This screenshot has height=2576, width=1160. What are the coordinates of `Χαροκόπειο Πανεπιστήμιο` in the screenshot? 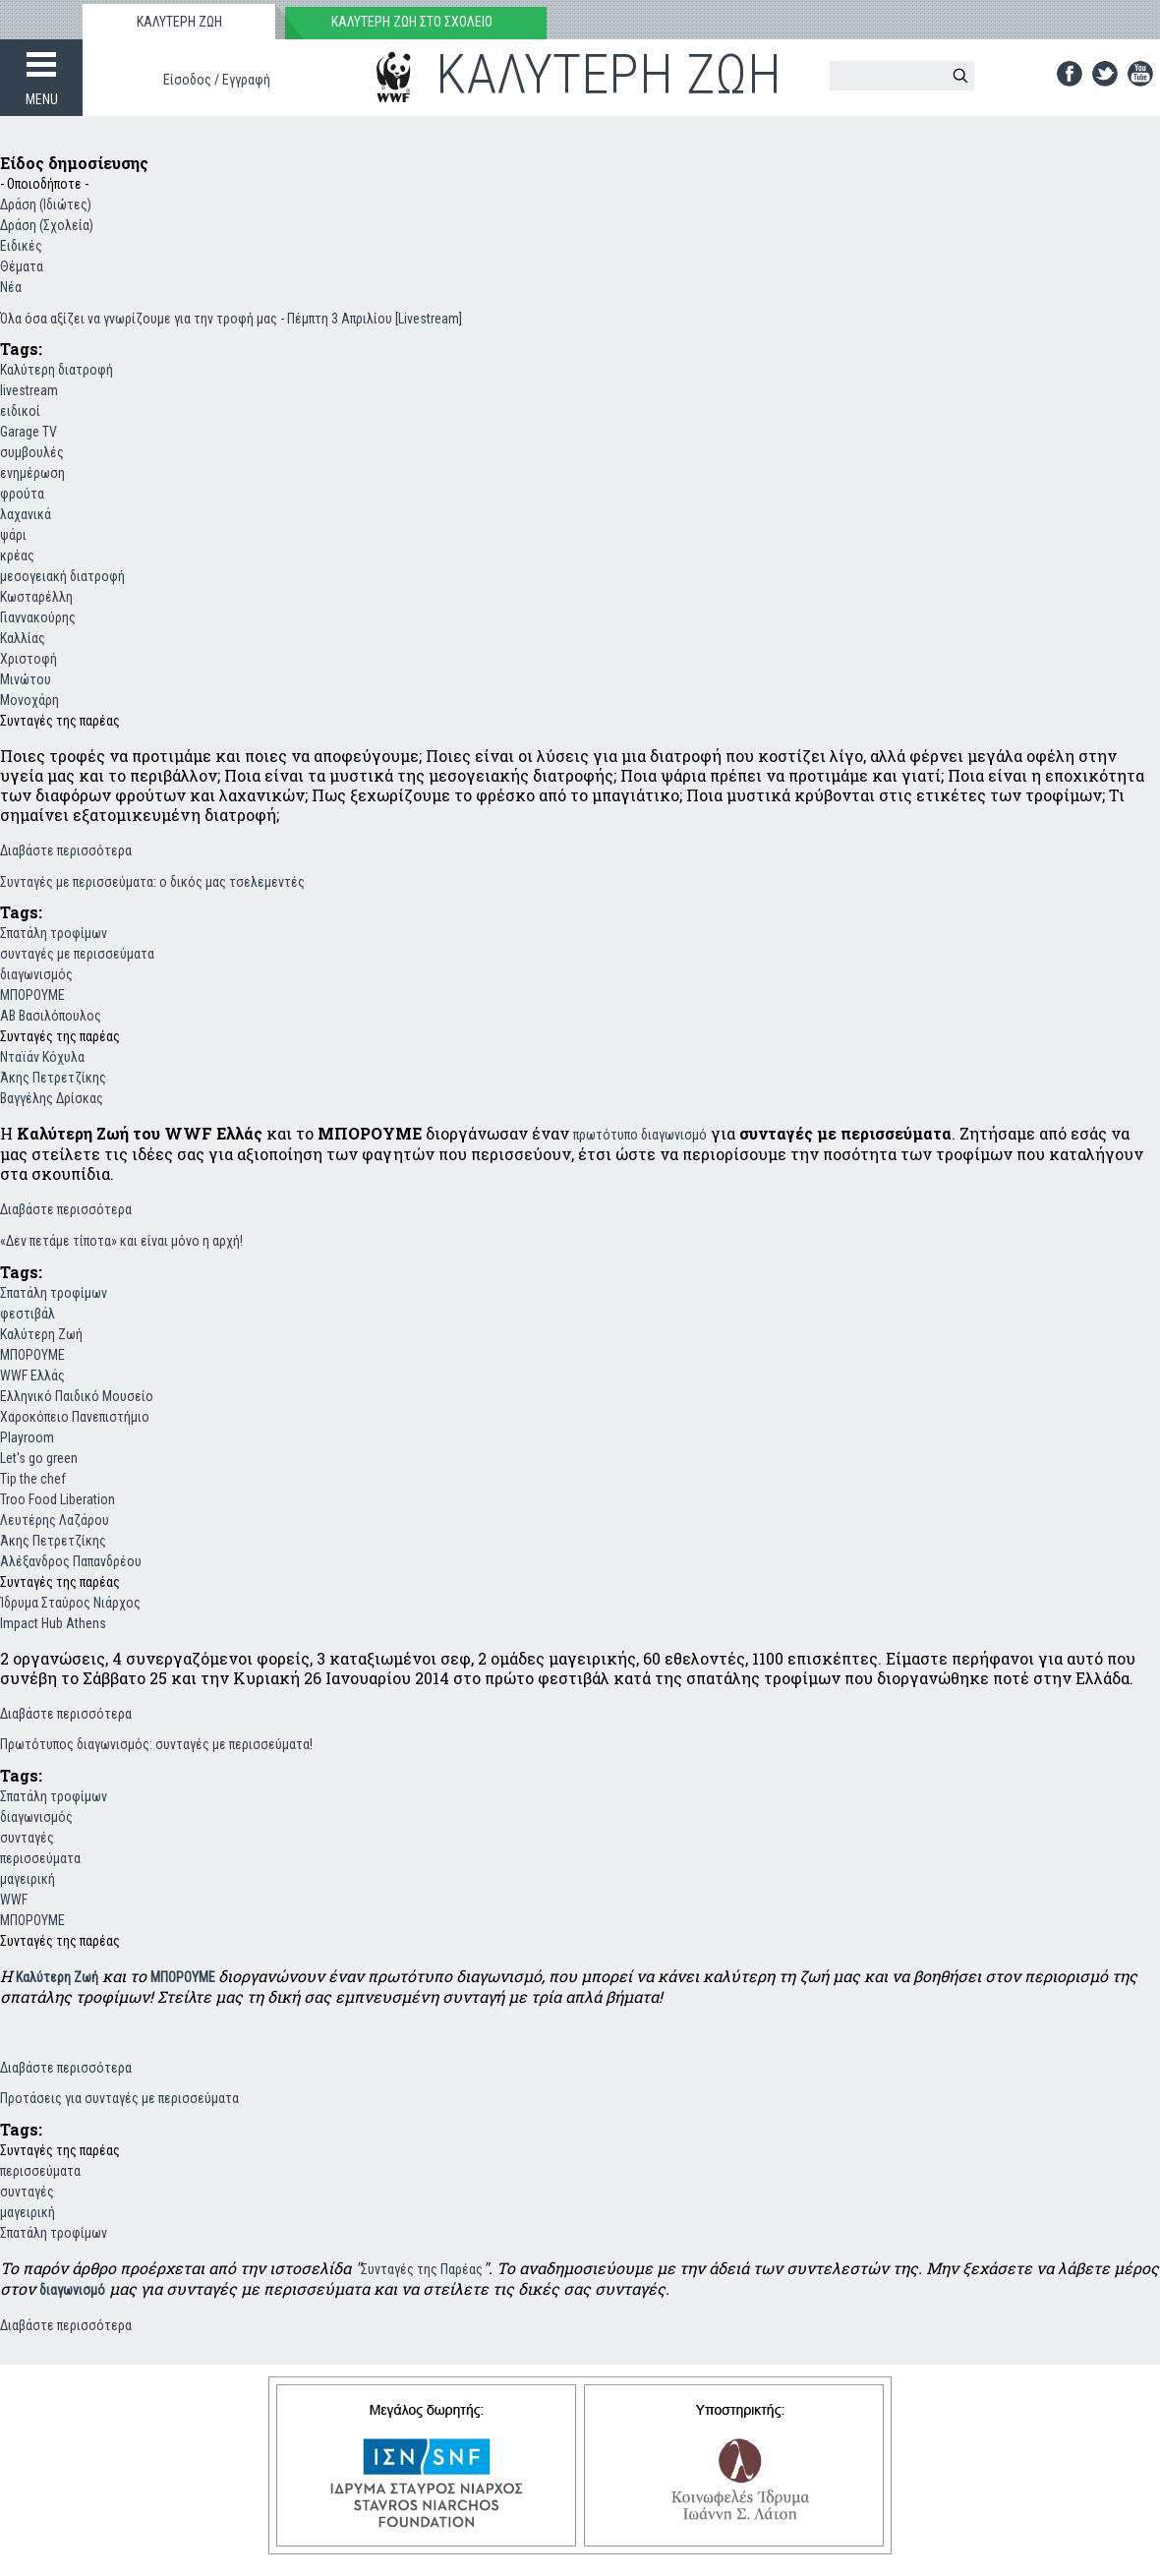 It's located at (74, 1417).